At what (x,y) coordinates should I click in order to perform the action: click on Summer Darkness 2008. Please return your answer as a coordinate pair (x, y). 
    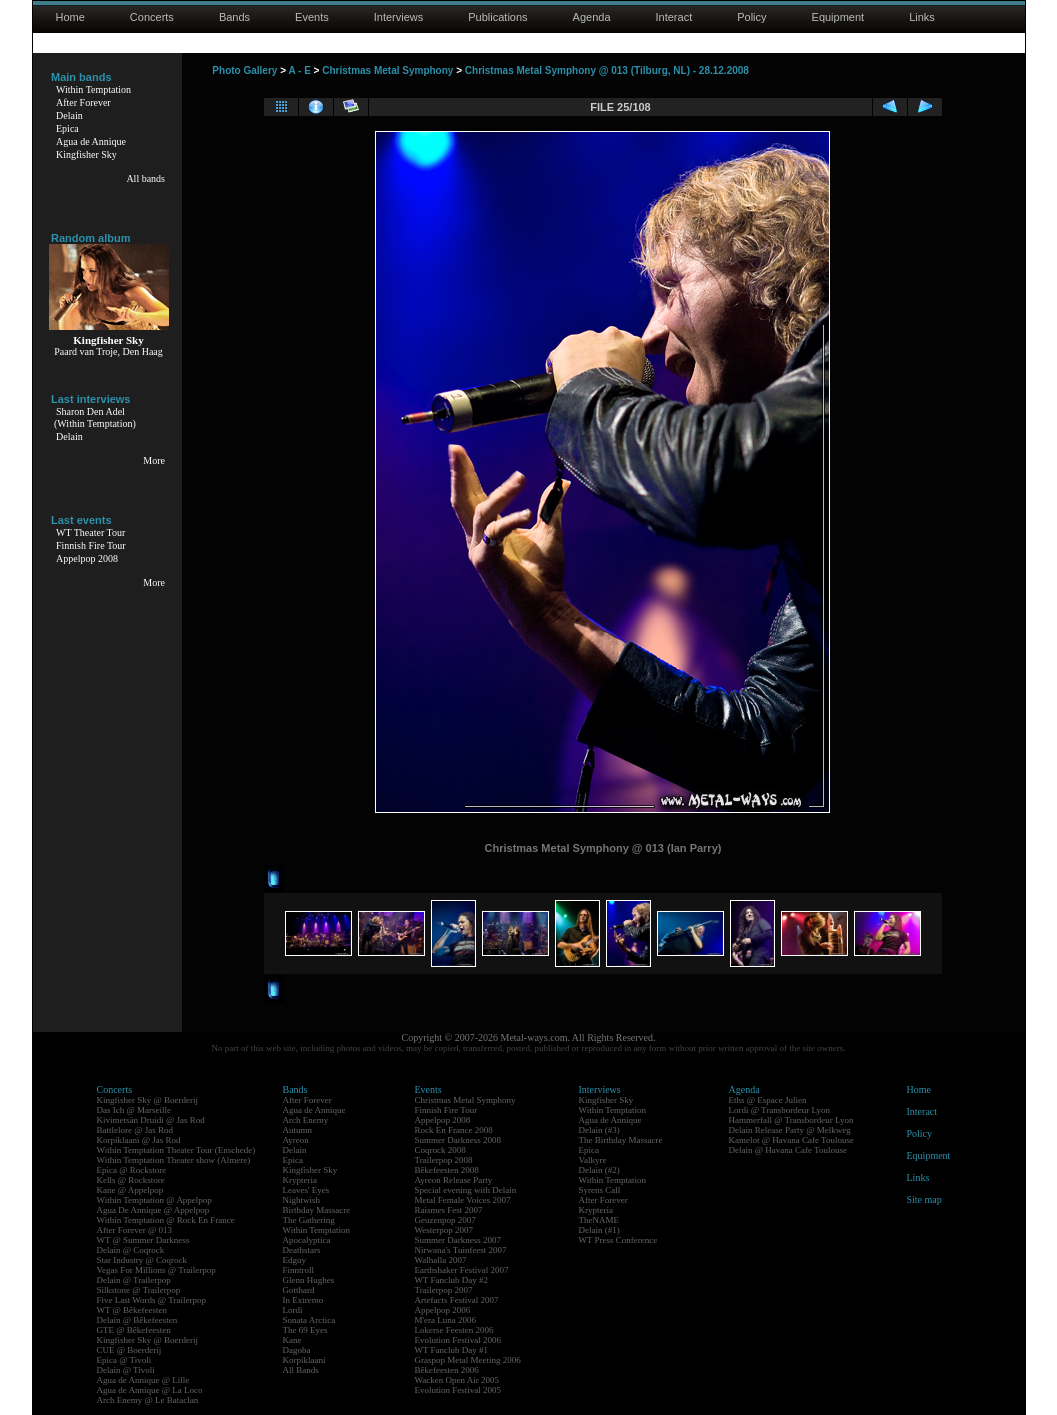
    Looking at the image, I should click on (458, 1140).